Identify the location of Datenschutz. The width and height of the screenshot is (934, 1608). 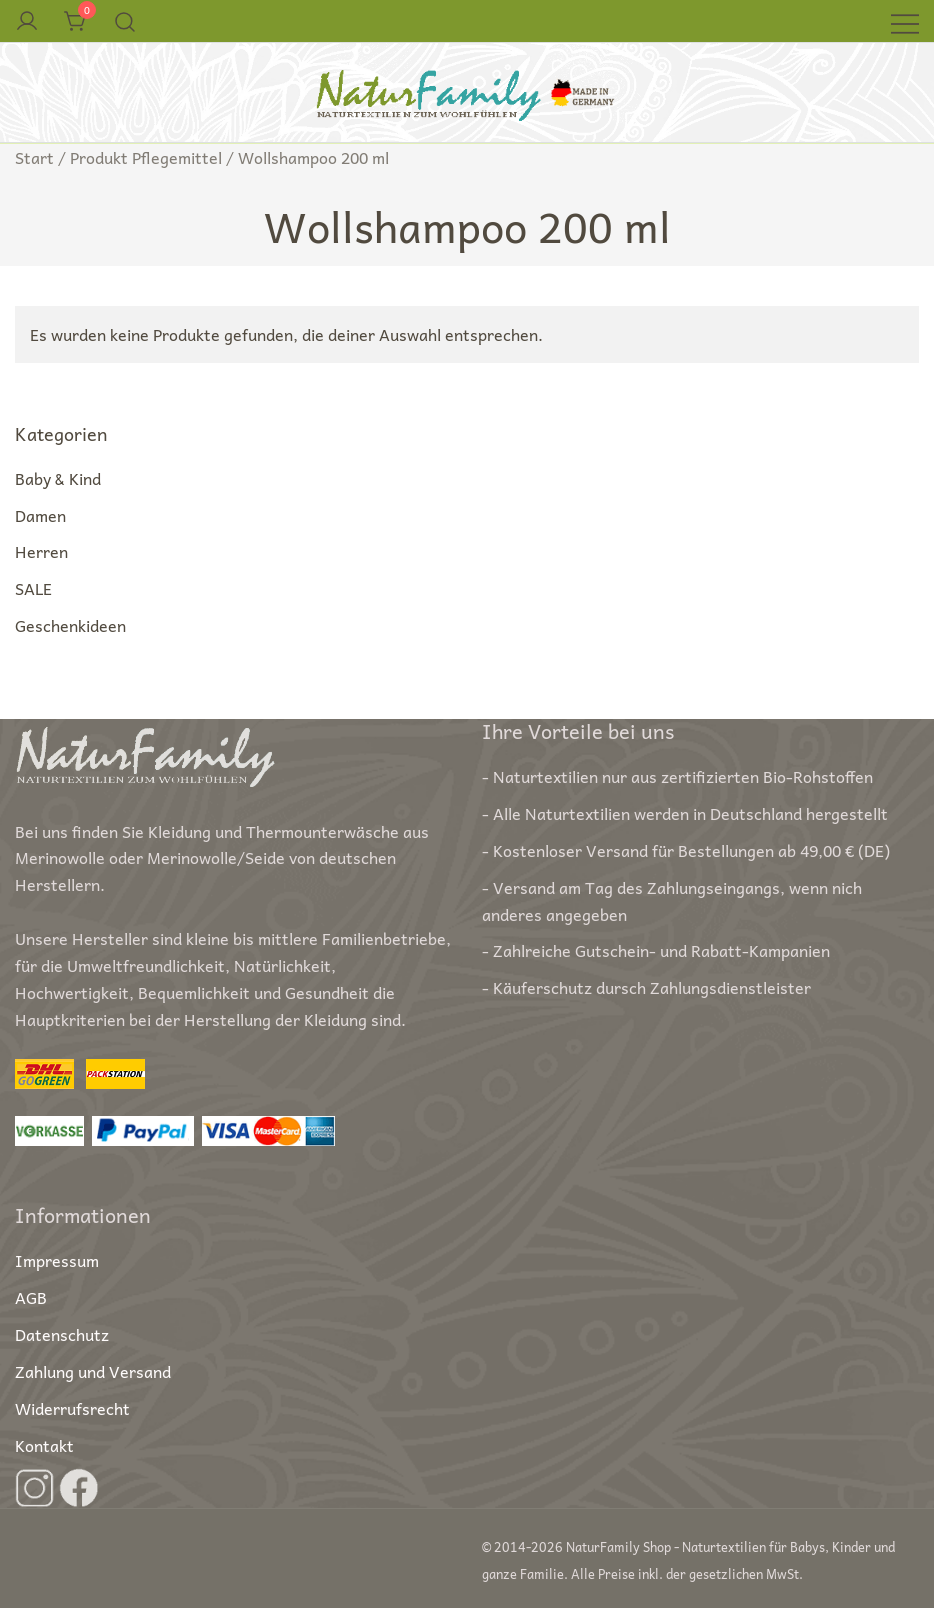
(62, 1334).